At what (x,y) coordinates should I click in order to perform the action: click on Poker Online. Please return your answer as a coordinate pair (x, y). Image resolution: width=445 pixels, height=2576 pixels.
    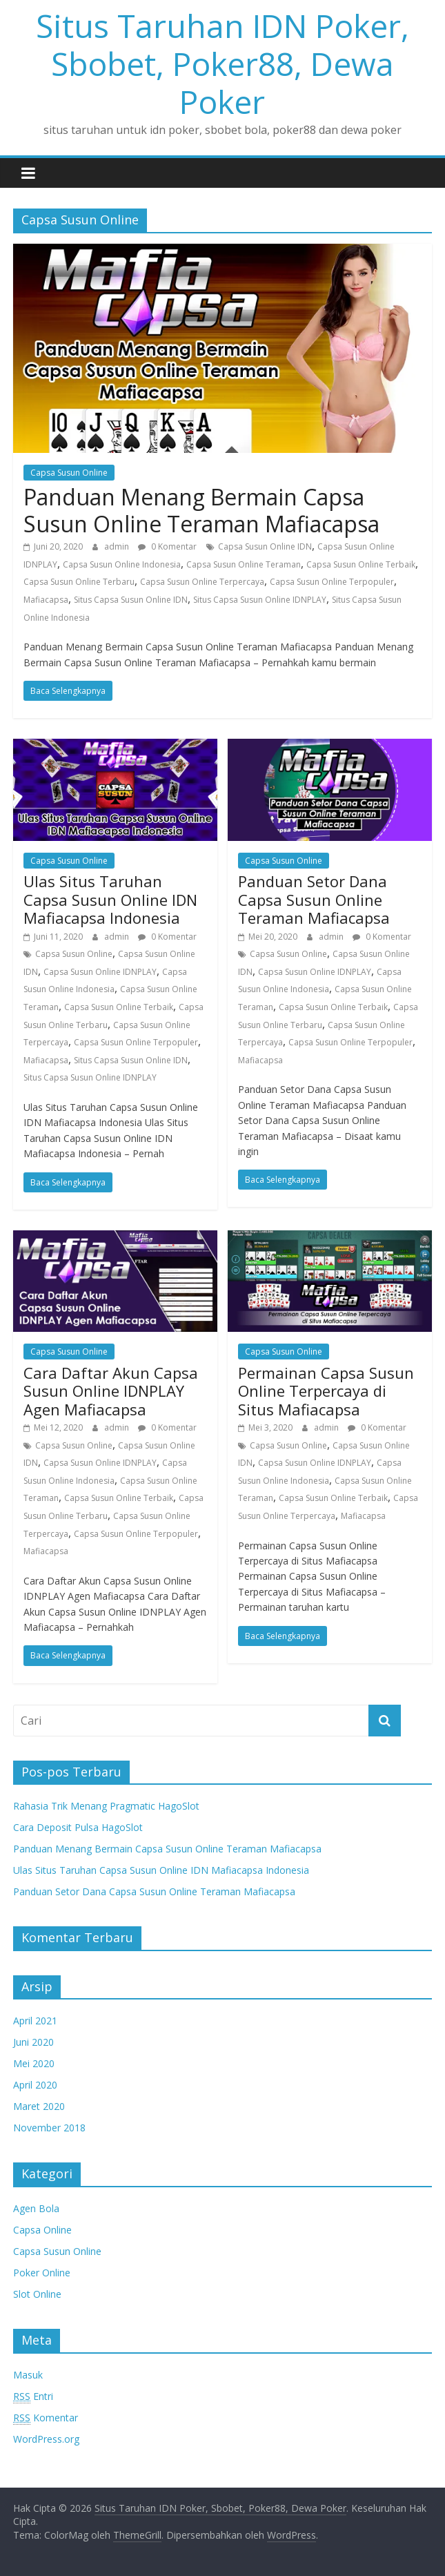
    Looking at the image, I should click on (41, 2272).